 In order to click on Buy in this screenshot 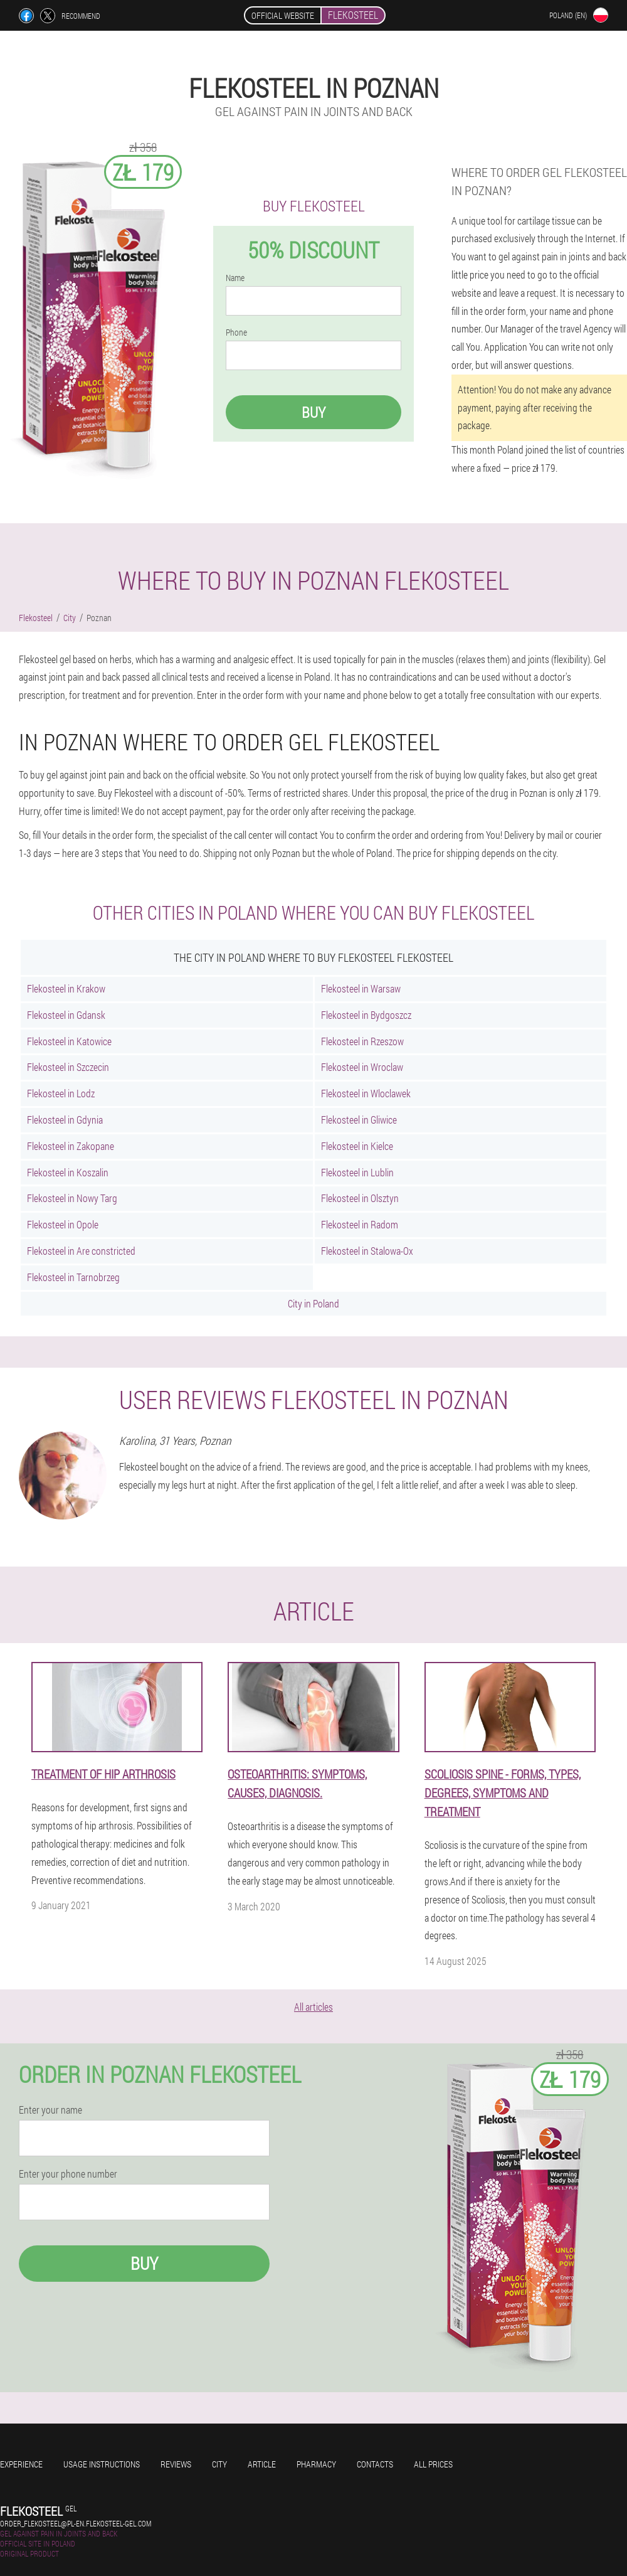, I will do `click(313, 412)`.